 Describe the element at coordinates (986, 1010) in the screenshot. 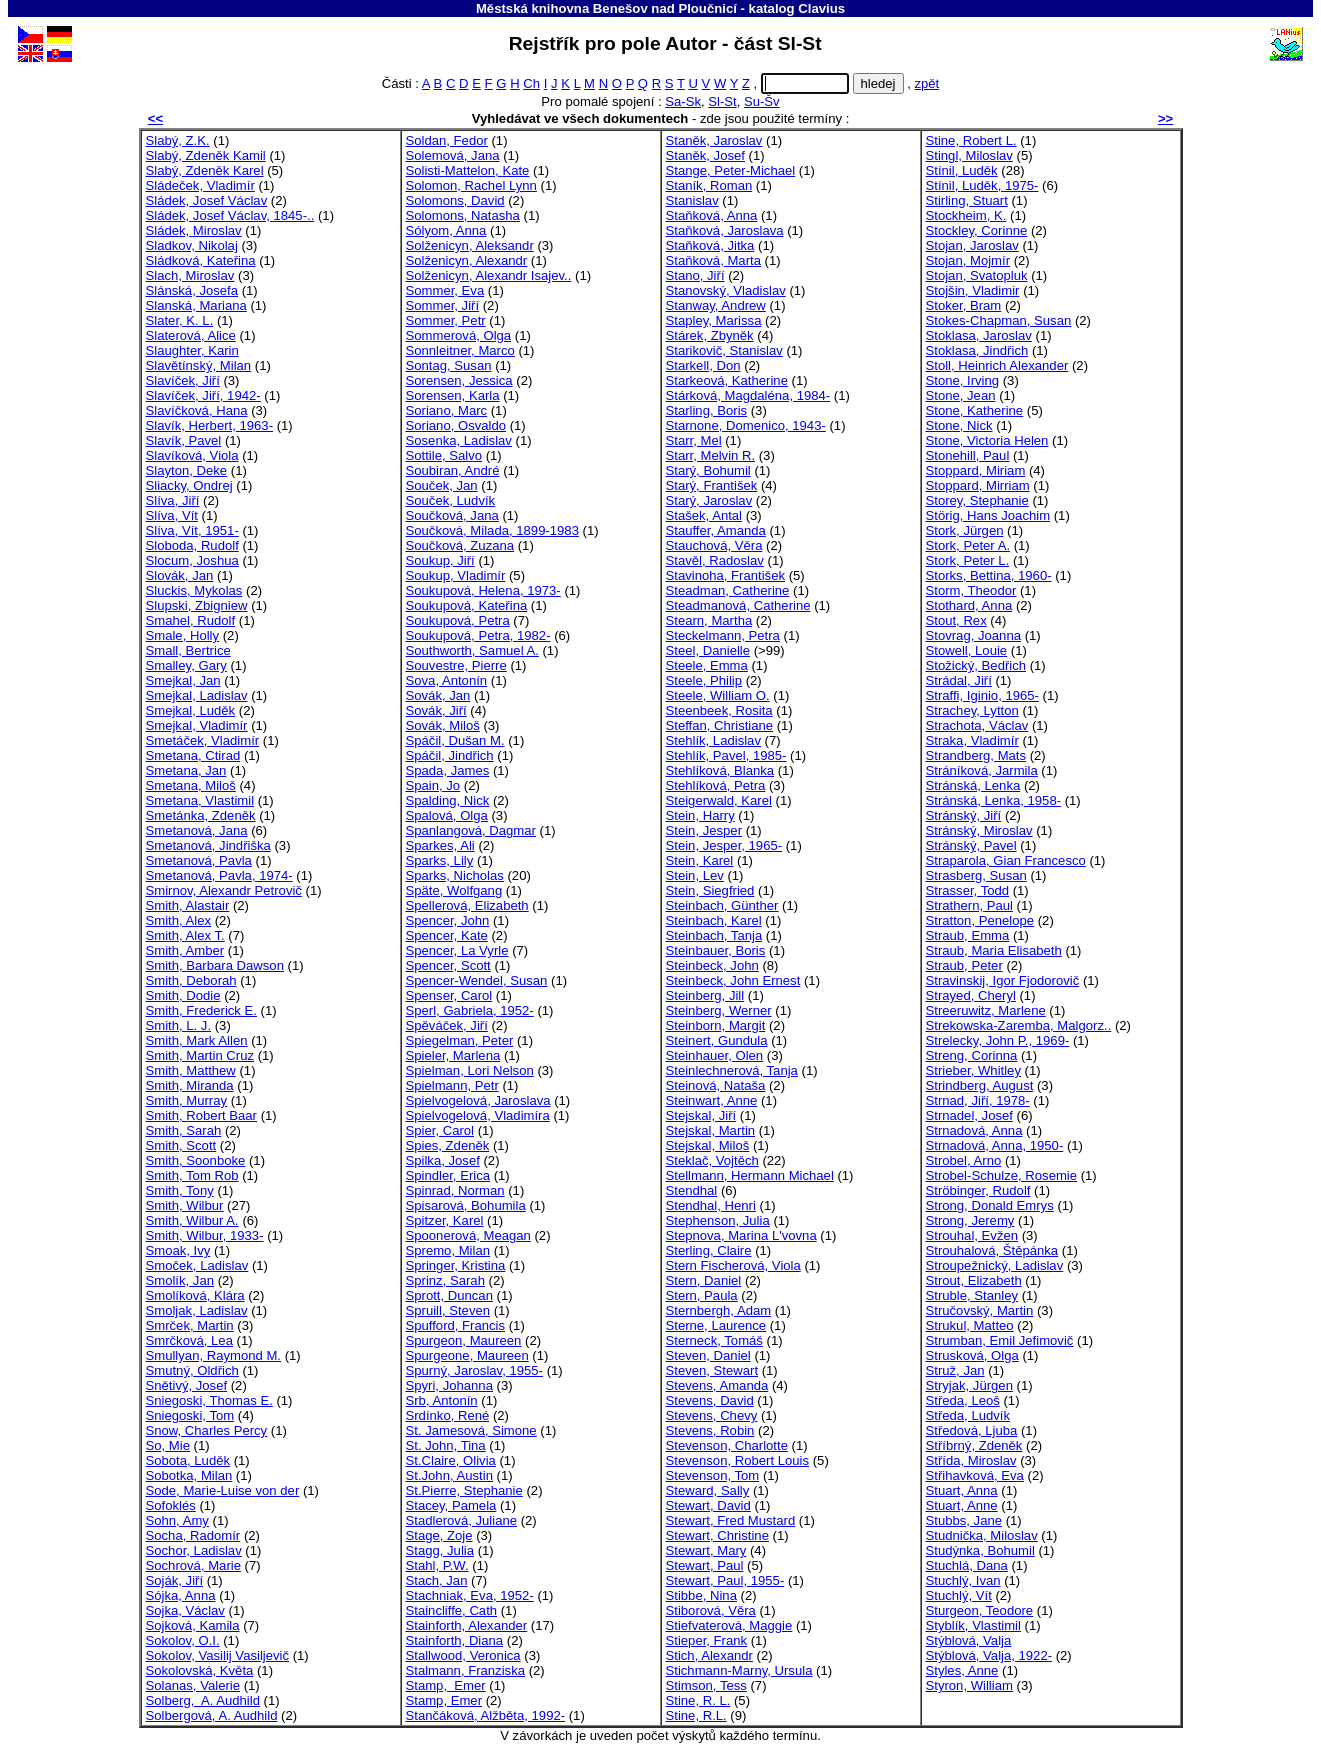

I see `Streeruwitz, Marlene` at that location.